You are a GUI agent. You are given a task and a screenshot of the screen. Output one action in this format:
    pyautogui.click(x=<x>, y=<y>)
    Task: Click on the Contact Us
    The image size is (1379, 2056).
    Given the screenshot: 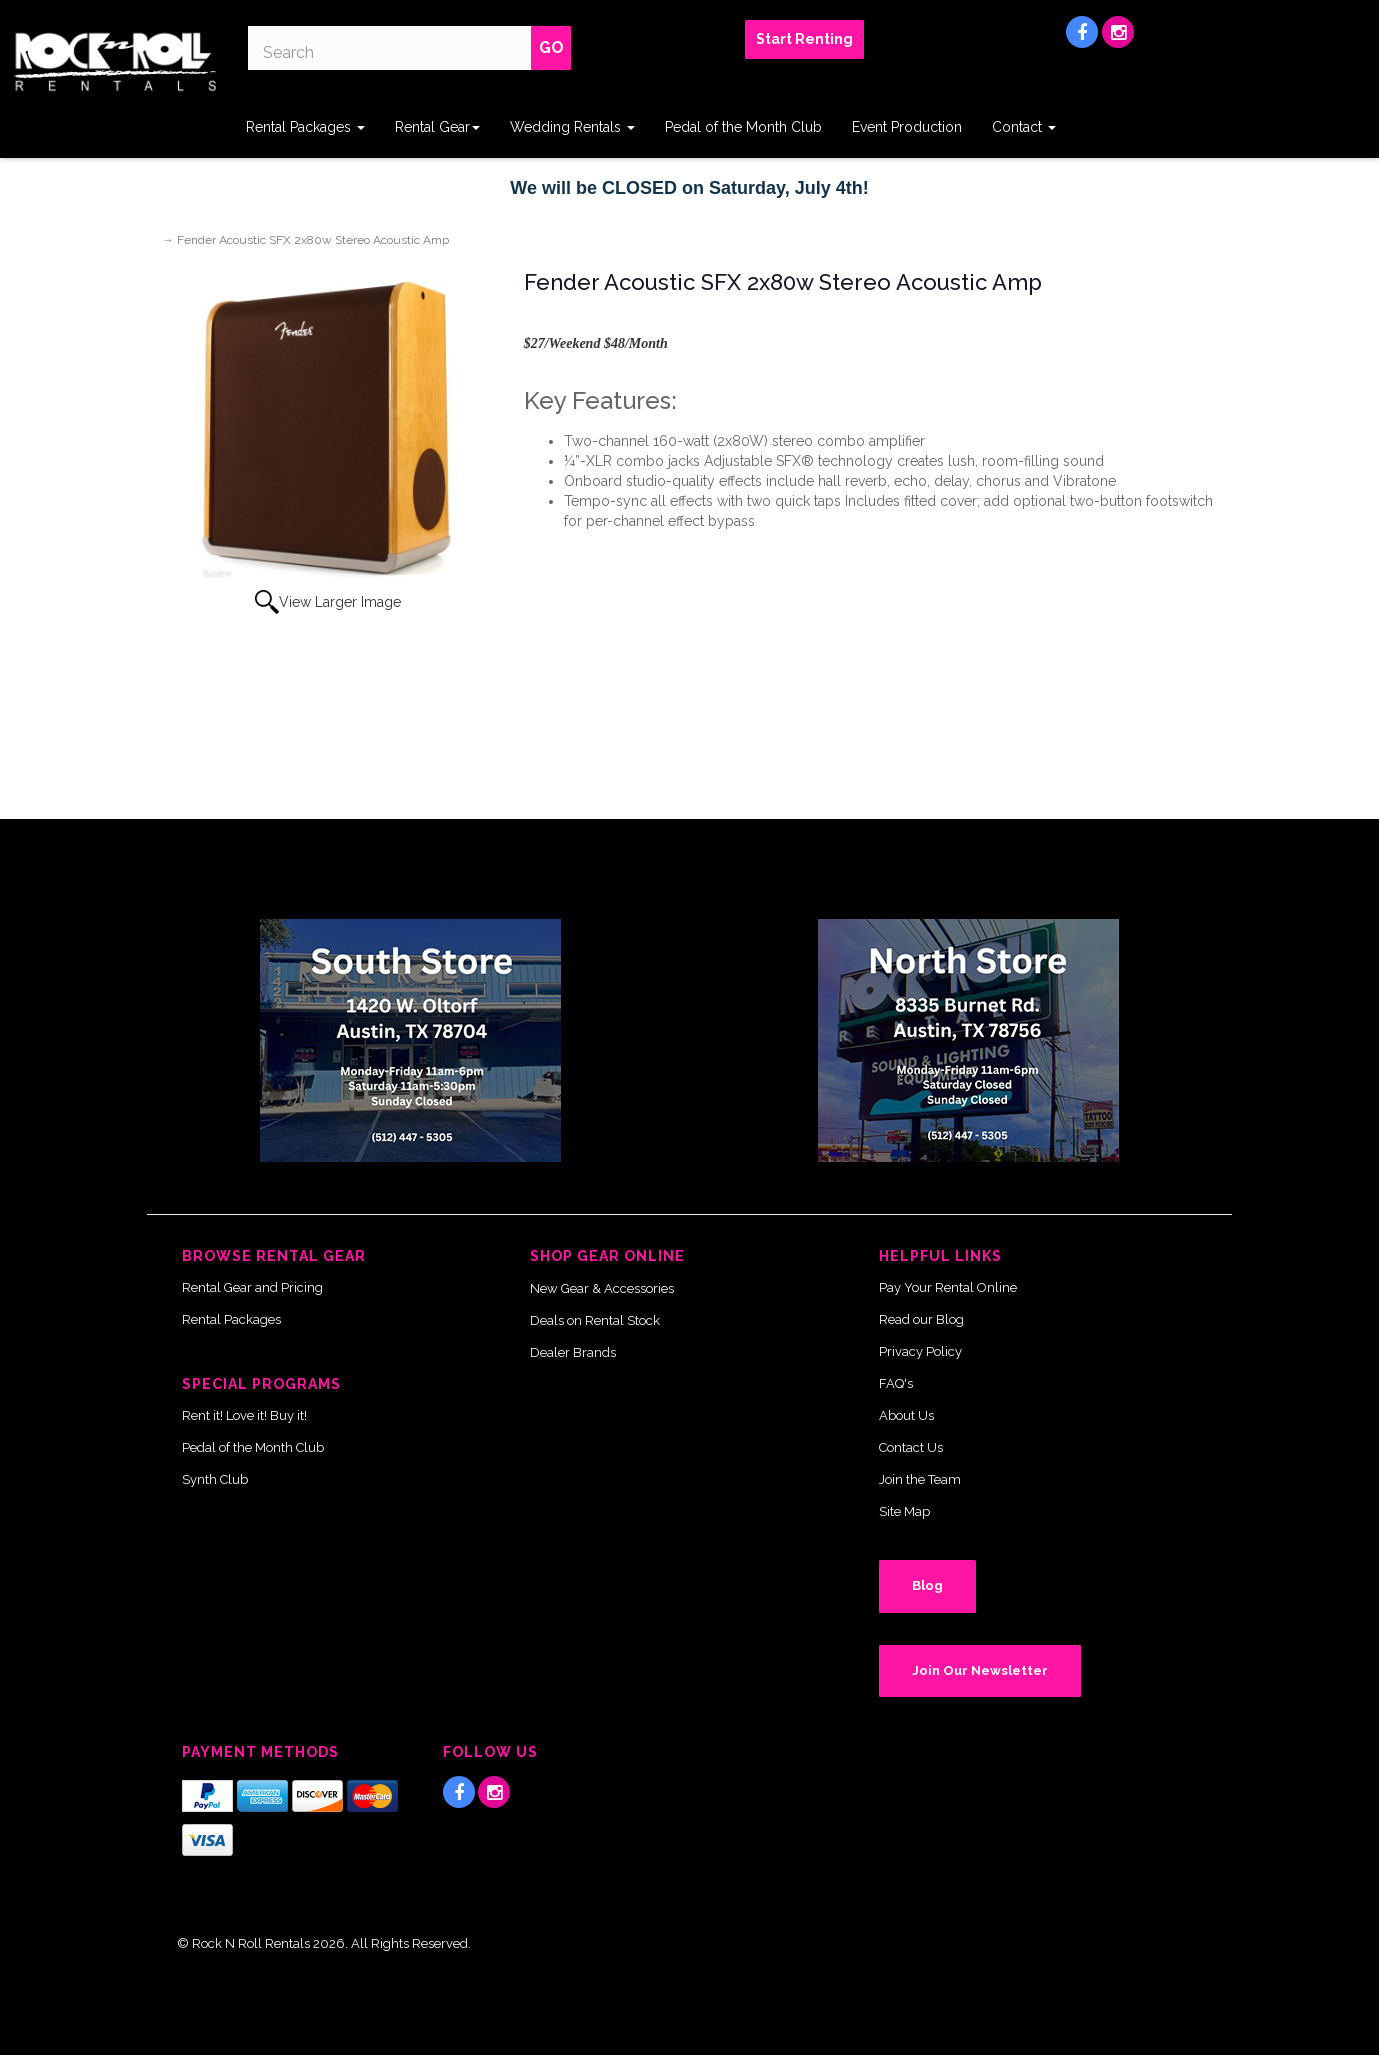 What is the action you would take?
    pyautogui.click(x=911, y=1447)
    